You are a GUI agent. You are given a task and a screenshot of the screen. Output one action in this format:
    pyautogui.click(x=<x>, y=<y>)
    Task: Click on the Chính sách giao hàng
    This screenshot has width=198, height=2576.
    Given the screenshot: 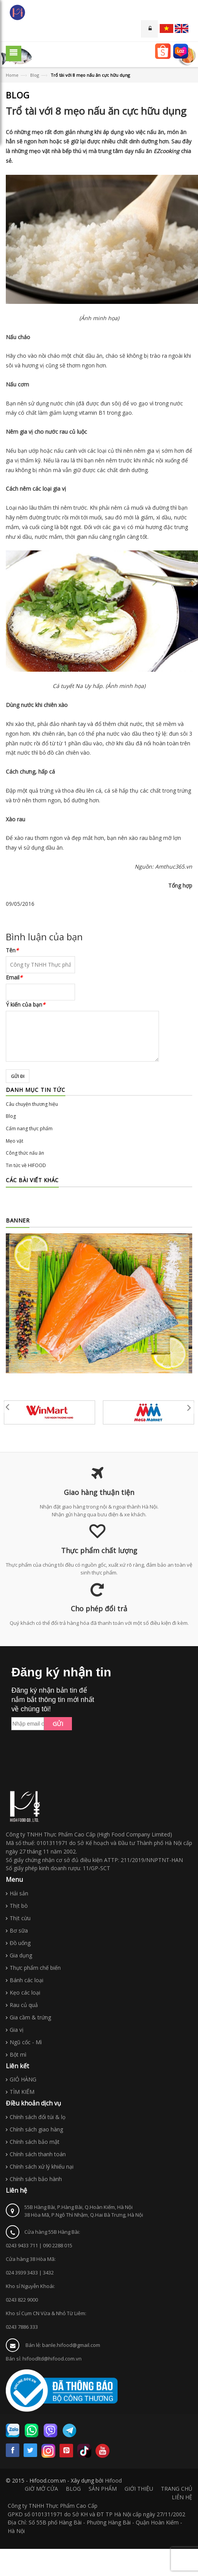 What is the action you would take?
    pyautogui.click(x=36, y=2129)
    